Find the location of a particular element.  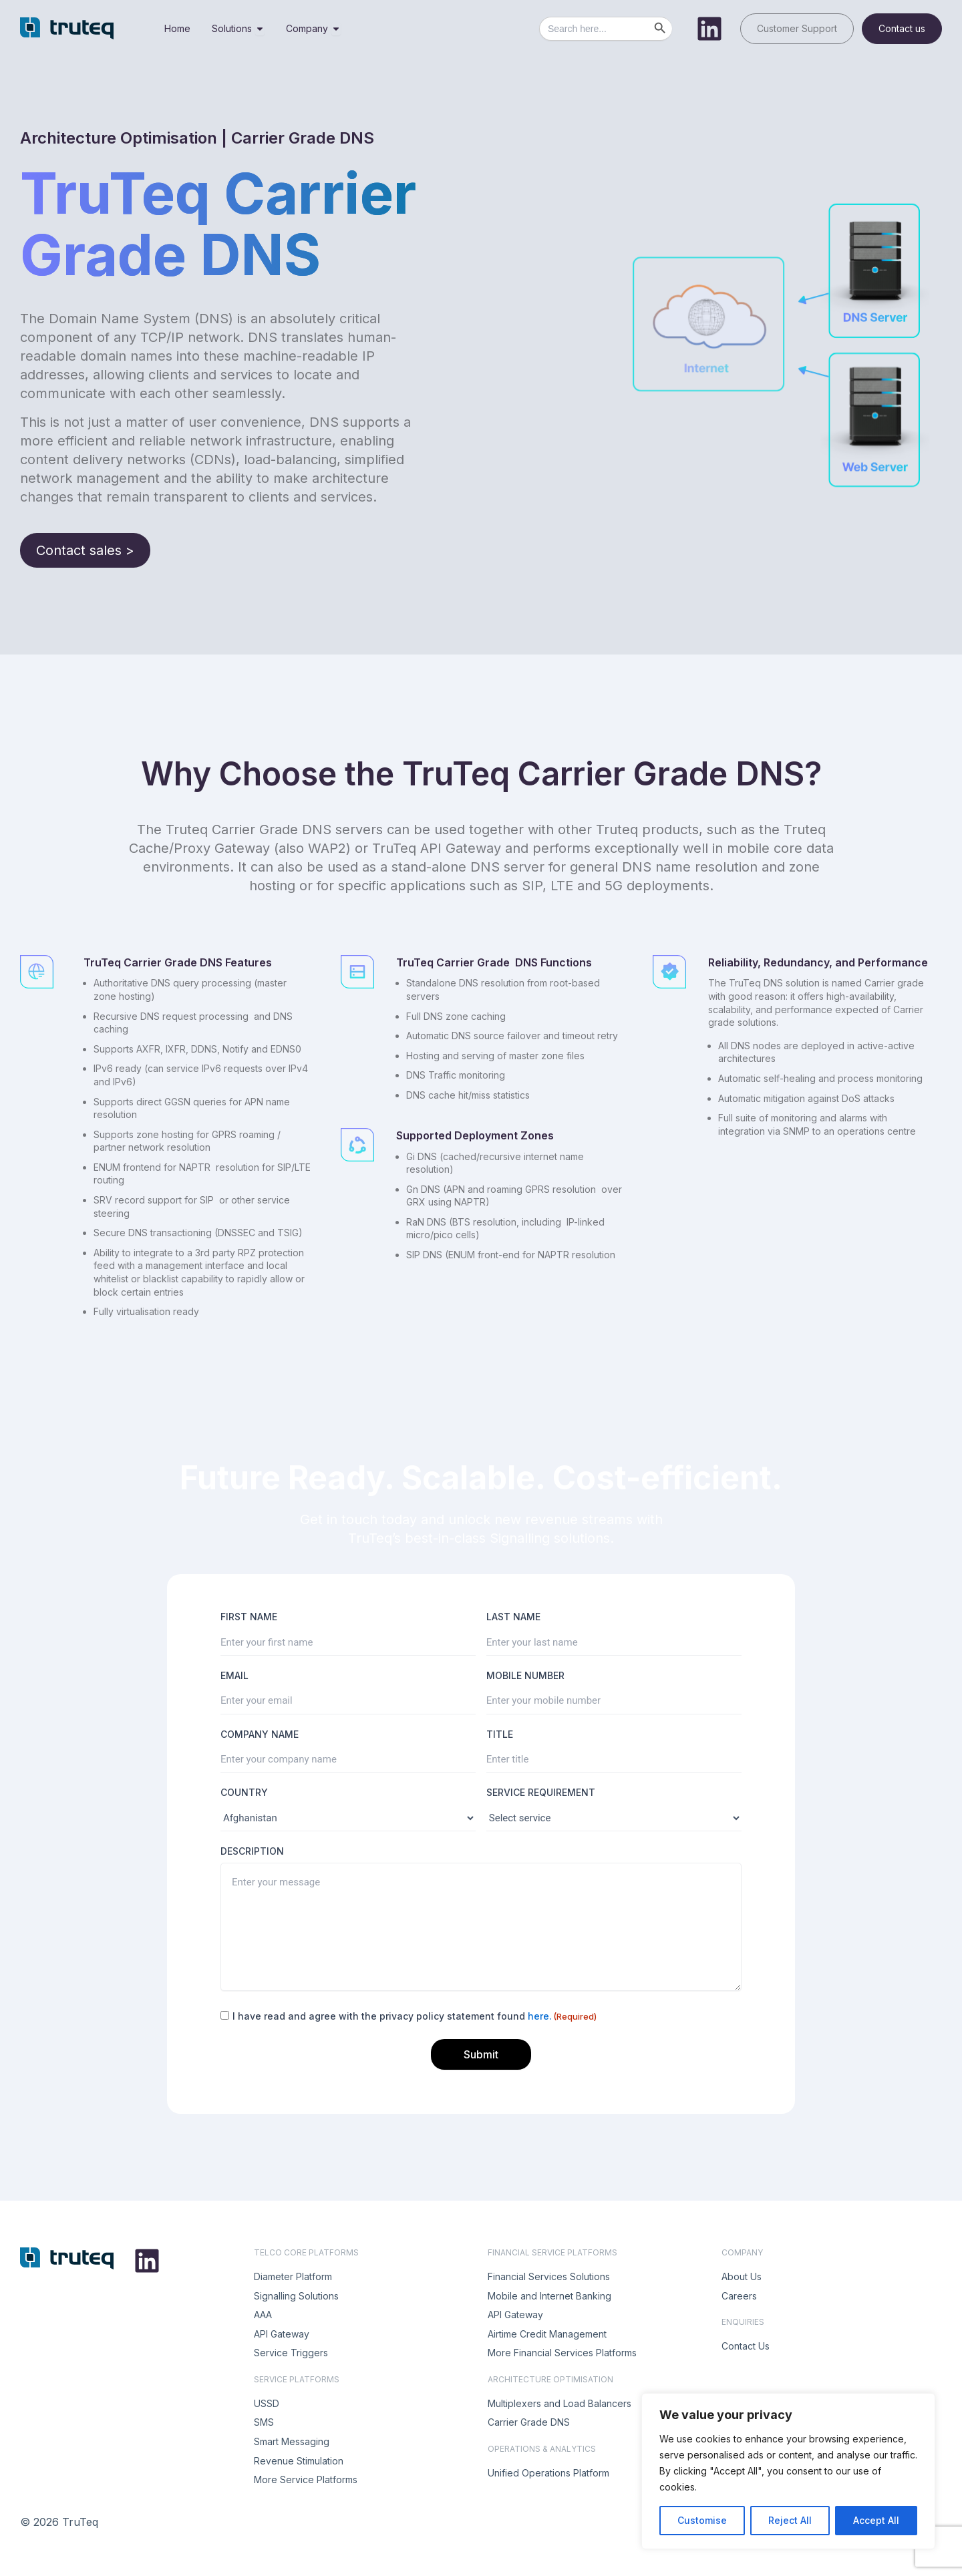

Diameter Platform is located at coordinates (293, 2276).